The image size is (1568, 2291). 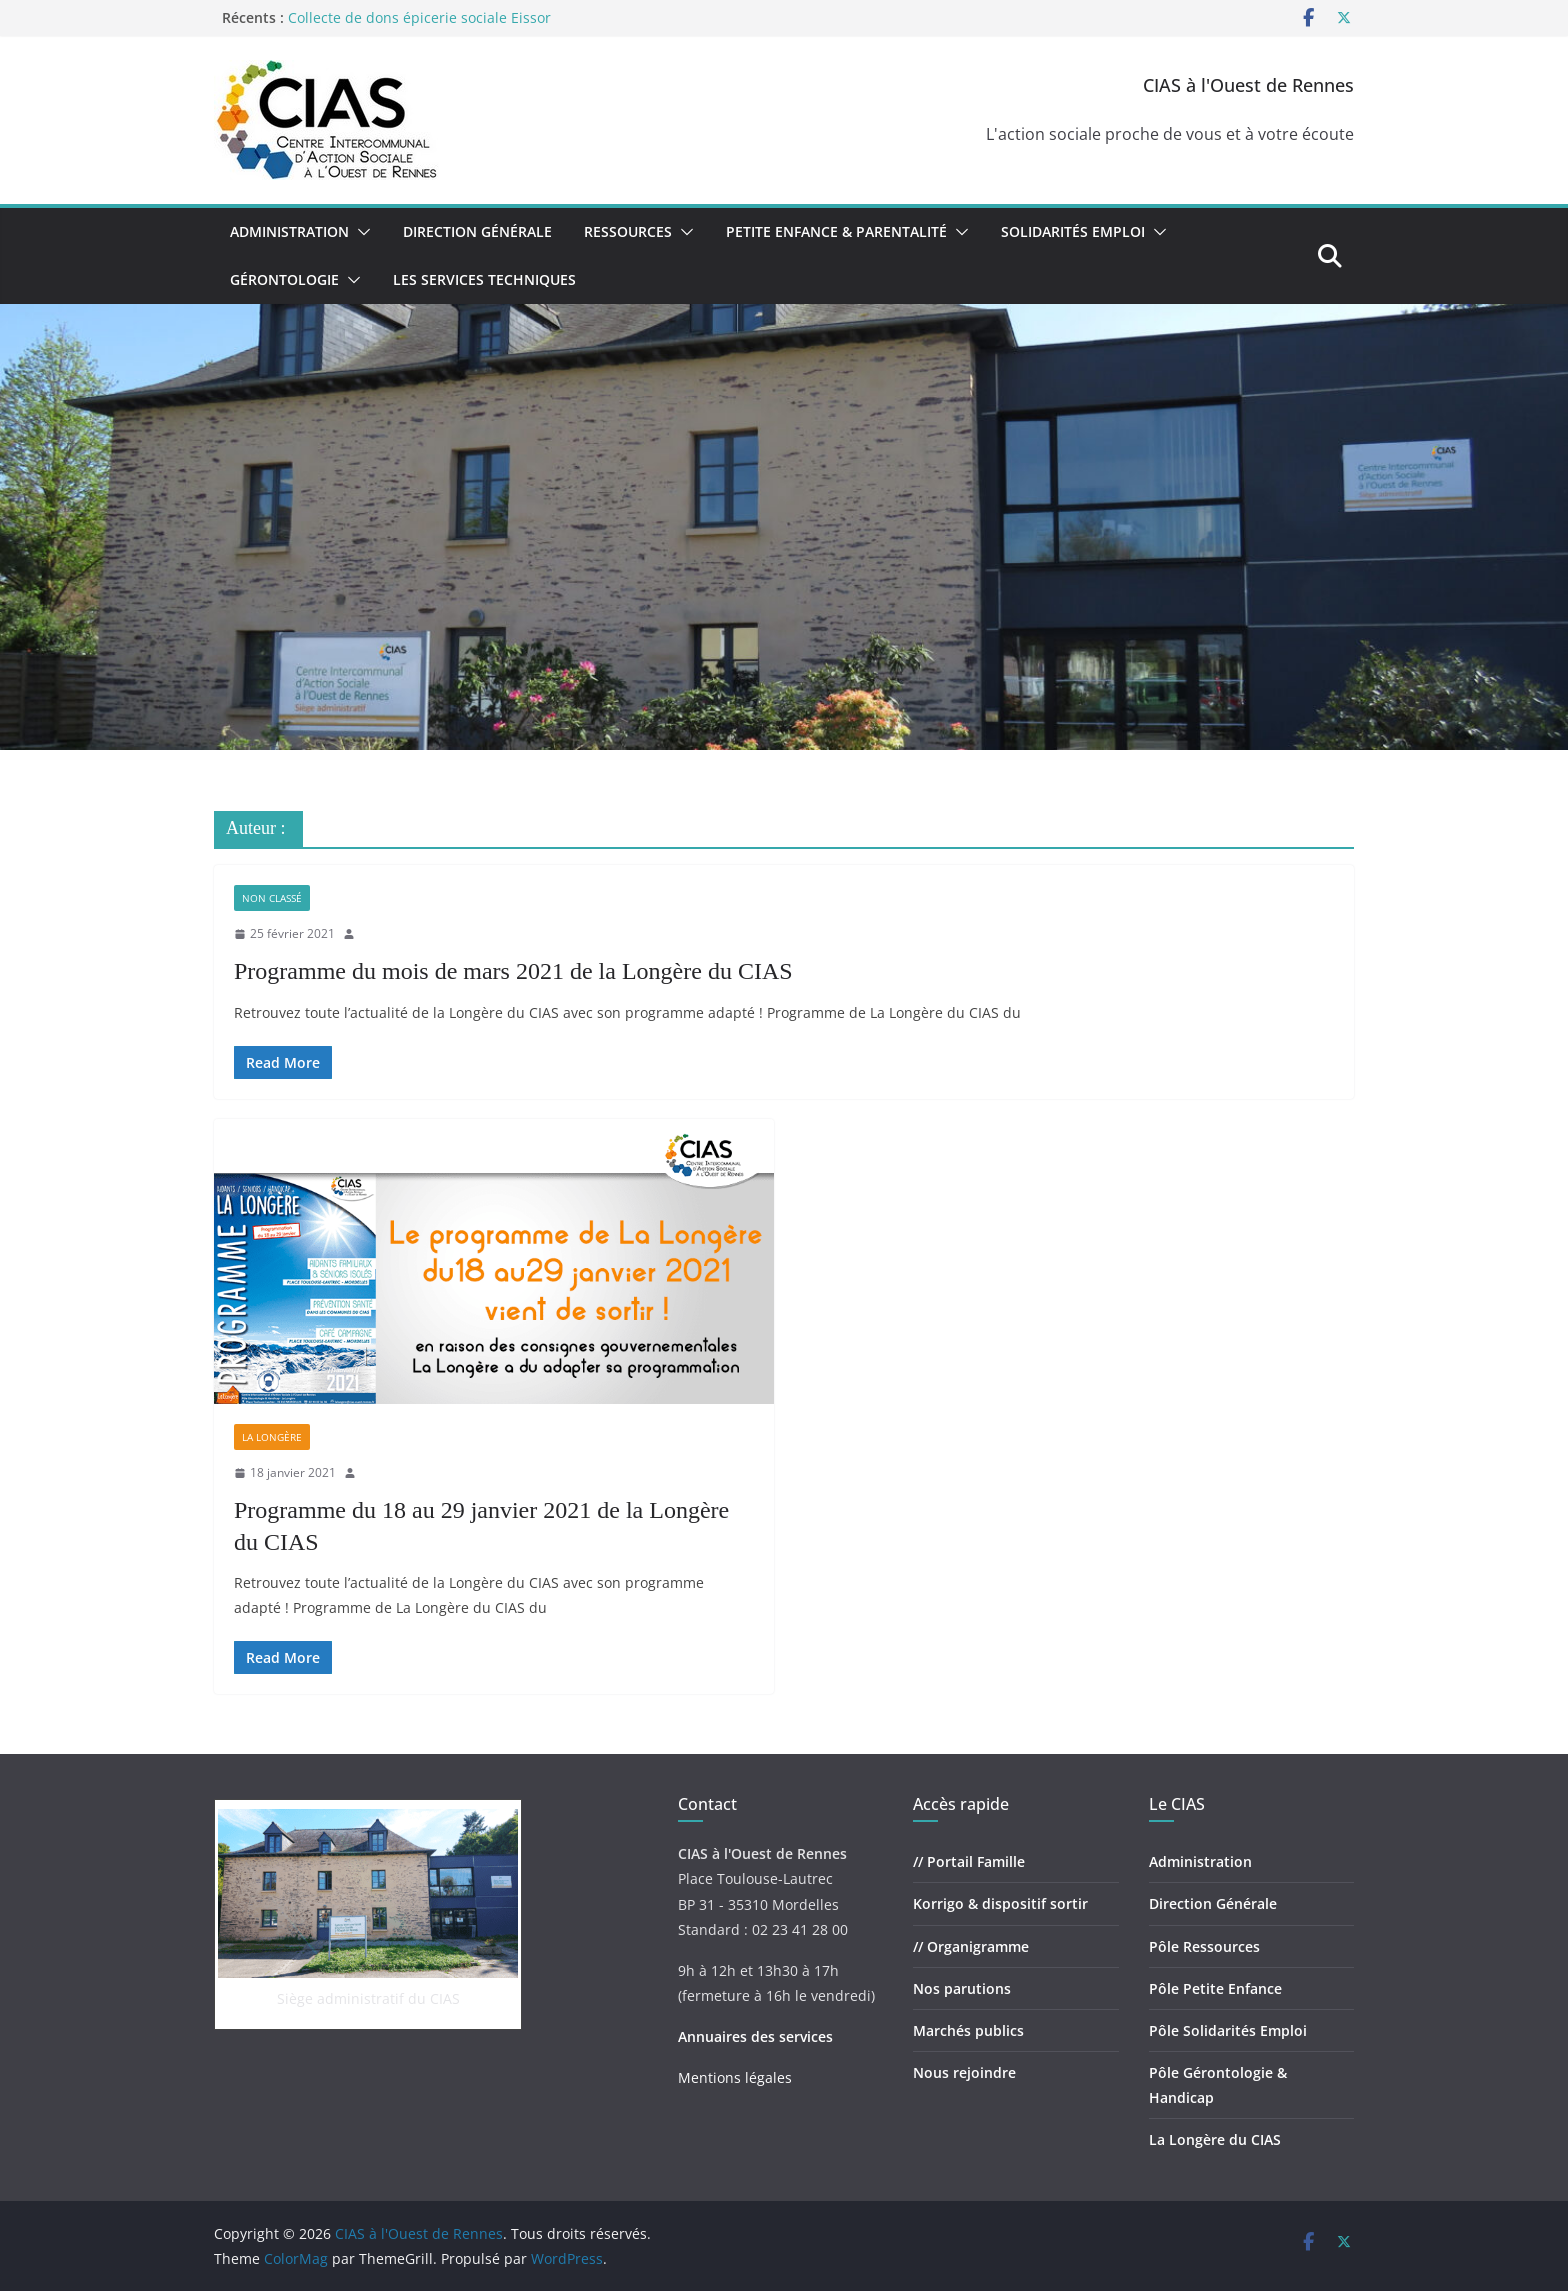 I want to click on [button], so click(x=360, y=232).